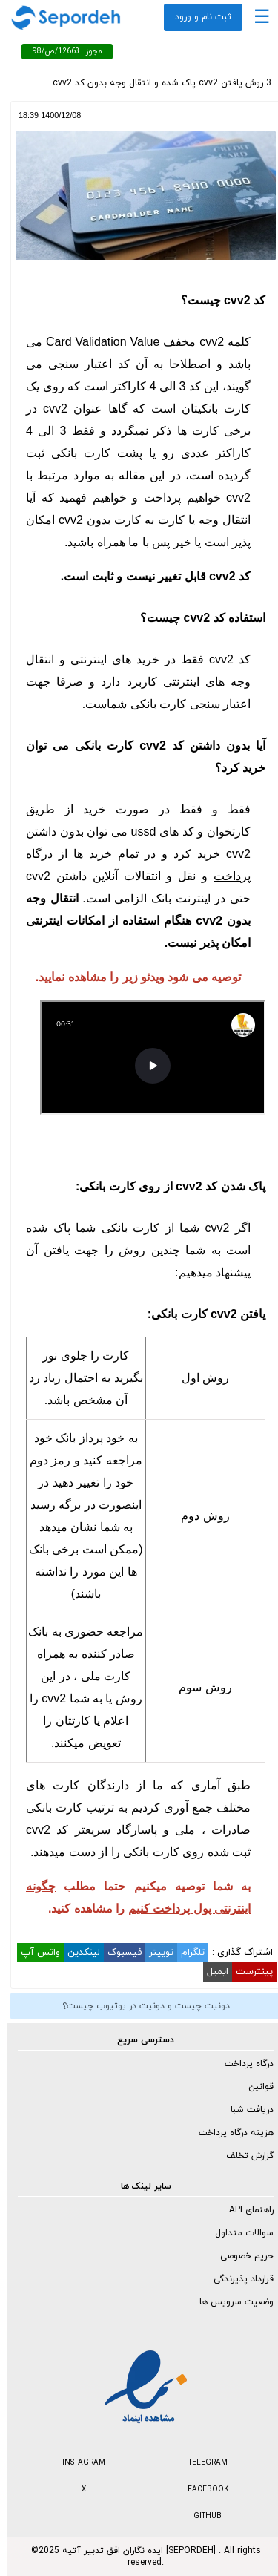 The width and height of the screenshot is (278, 2576). I want to click on راهنمای API, so click(244, 2210).